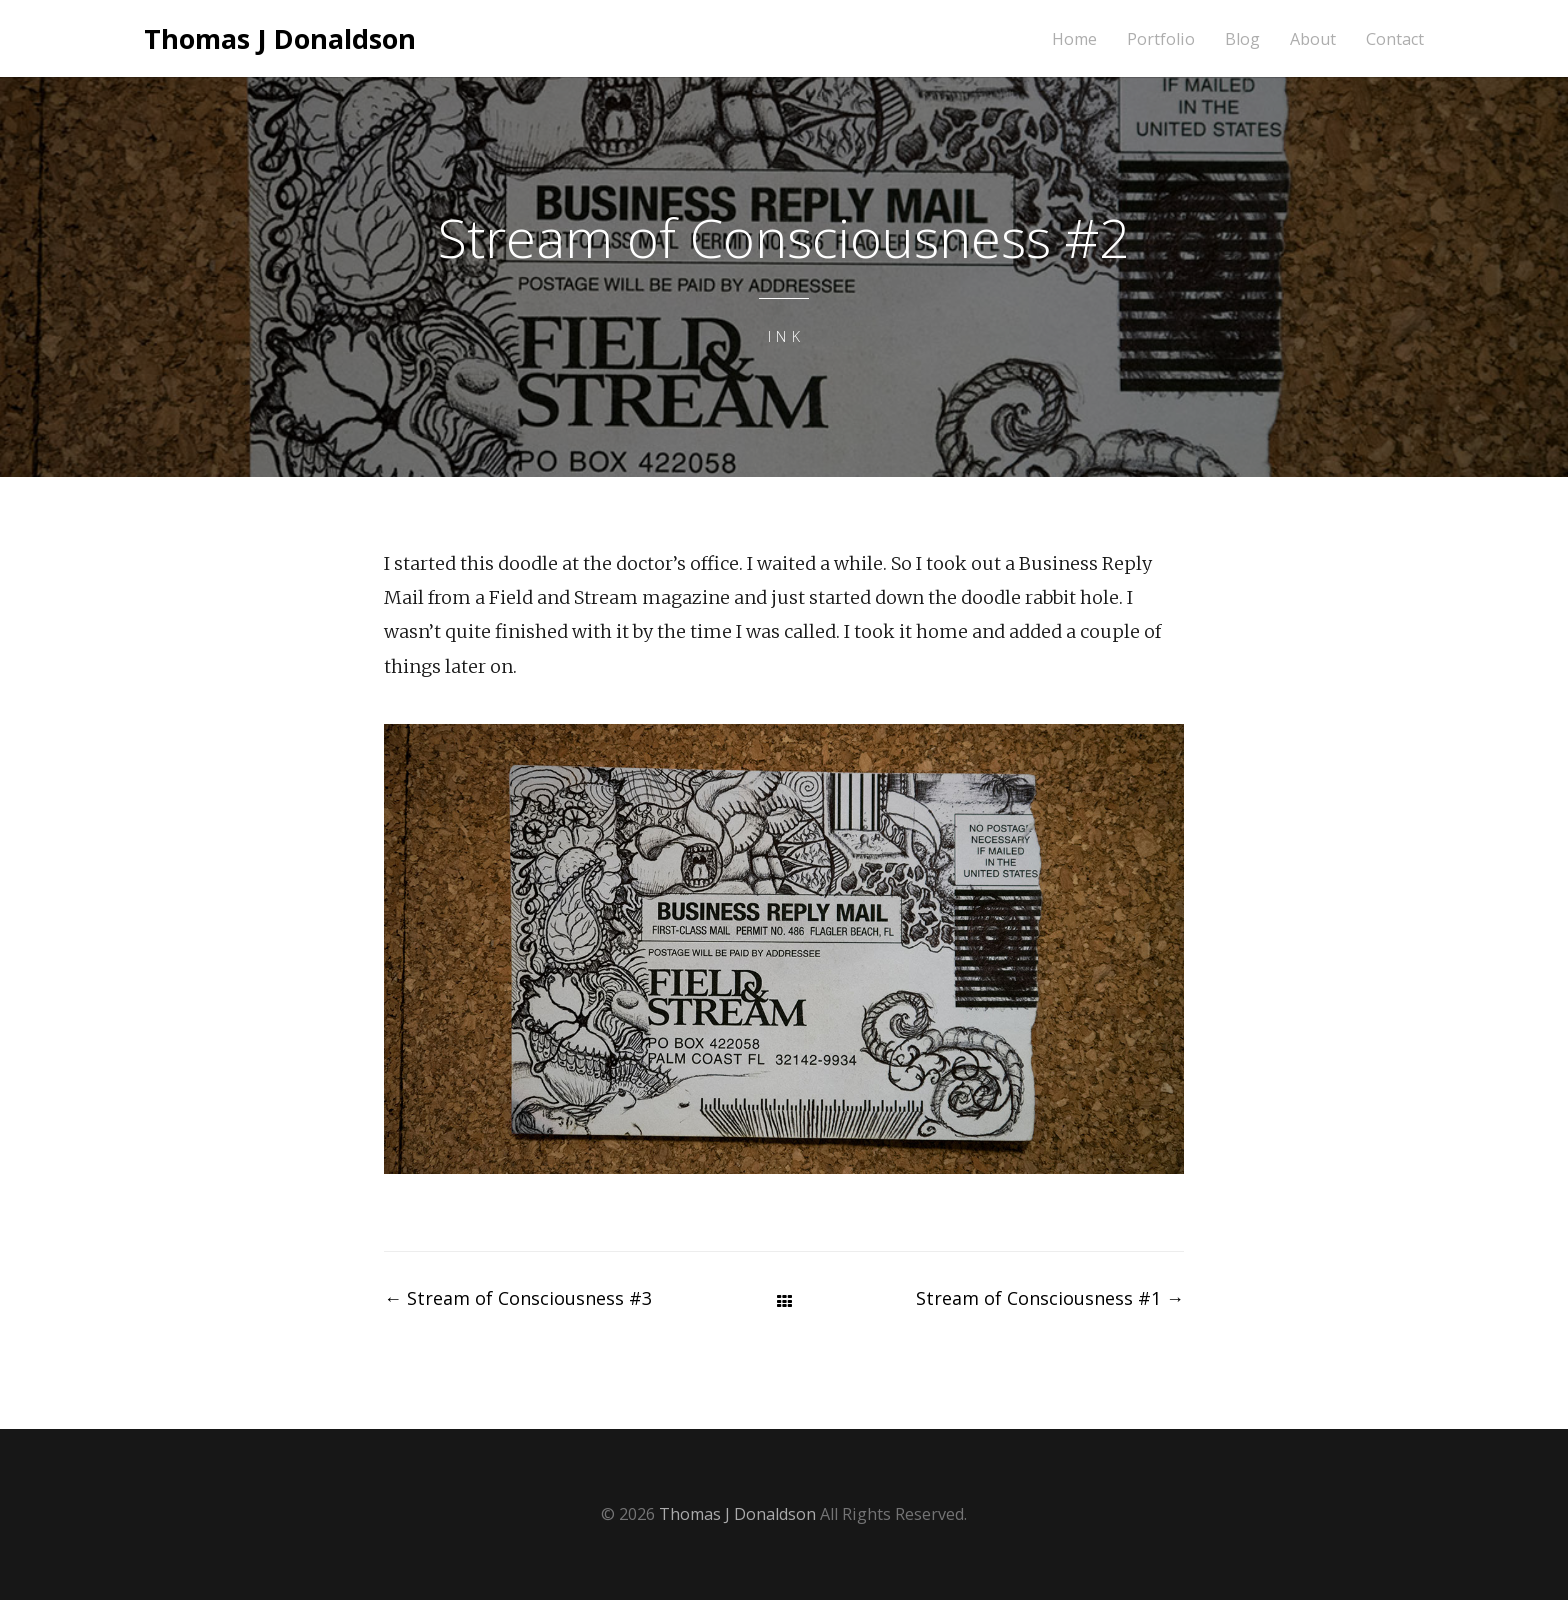  I want to click on Thomas J Donaldson, so click(280, 38).